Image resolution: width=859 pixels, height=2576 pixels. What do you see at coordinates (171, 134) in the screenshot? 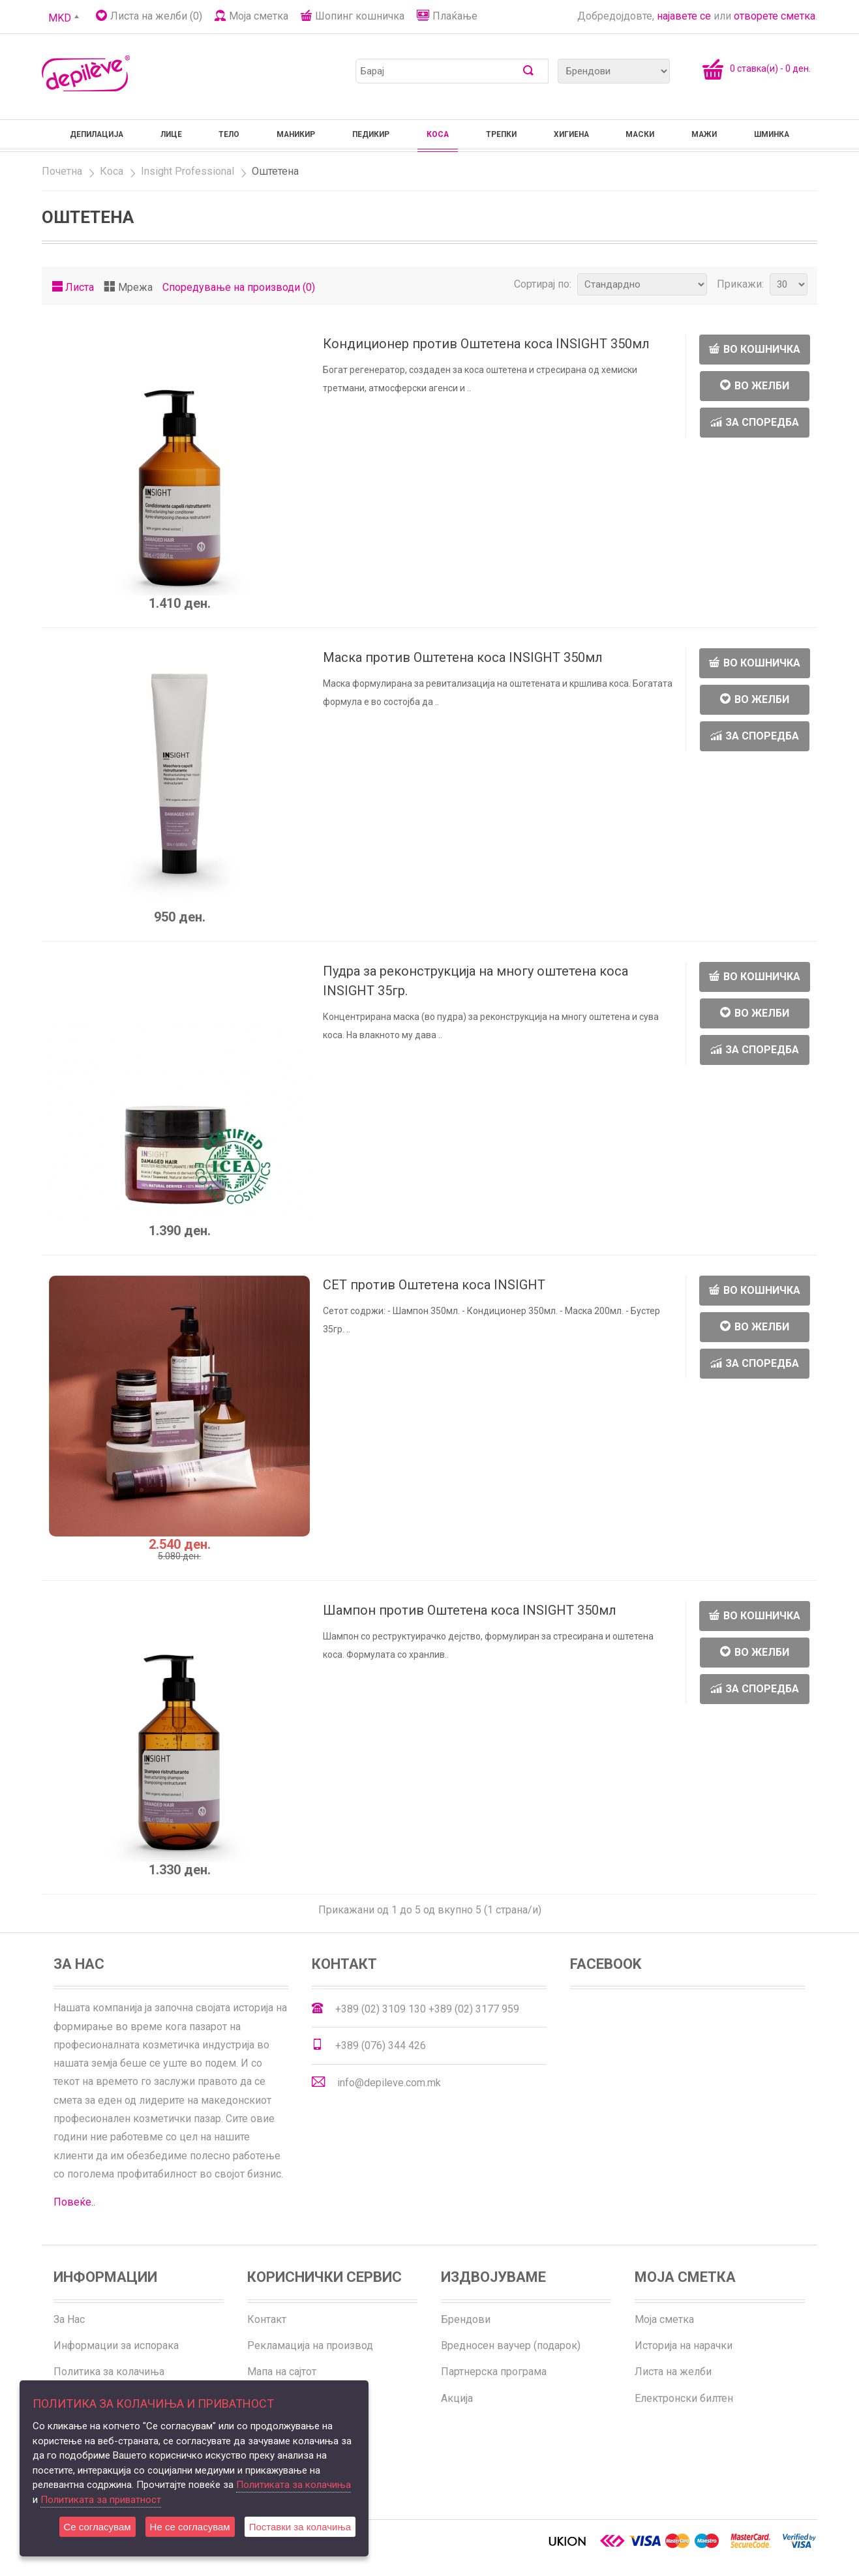
I see `Лице` at bounding box center [171, 134].